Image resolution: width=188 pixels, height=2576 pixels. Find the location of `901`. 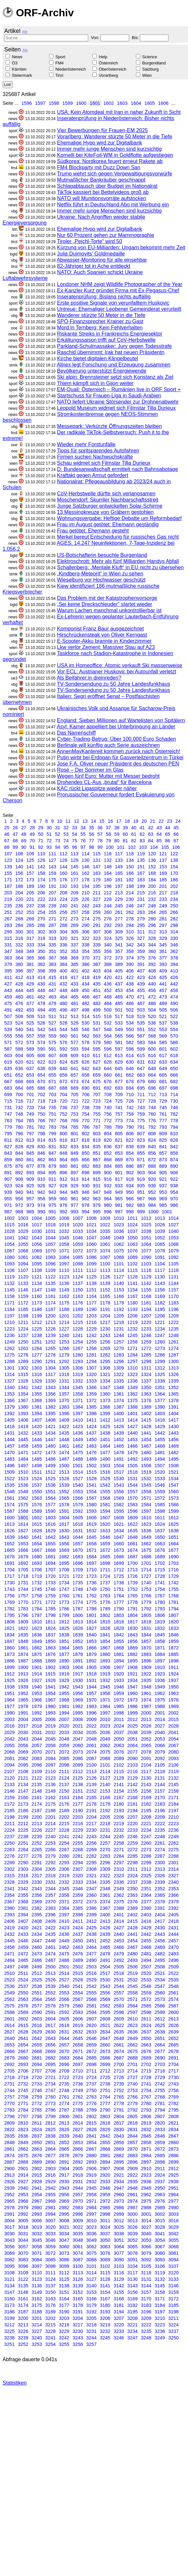

901 is located at coordinates (119, 1172).